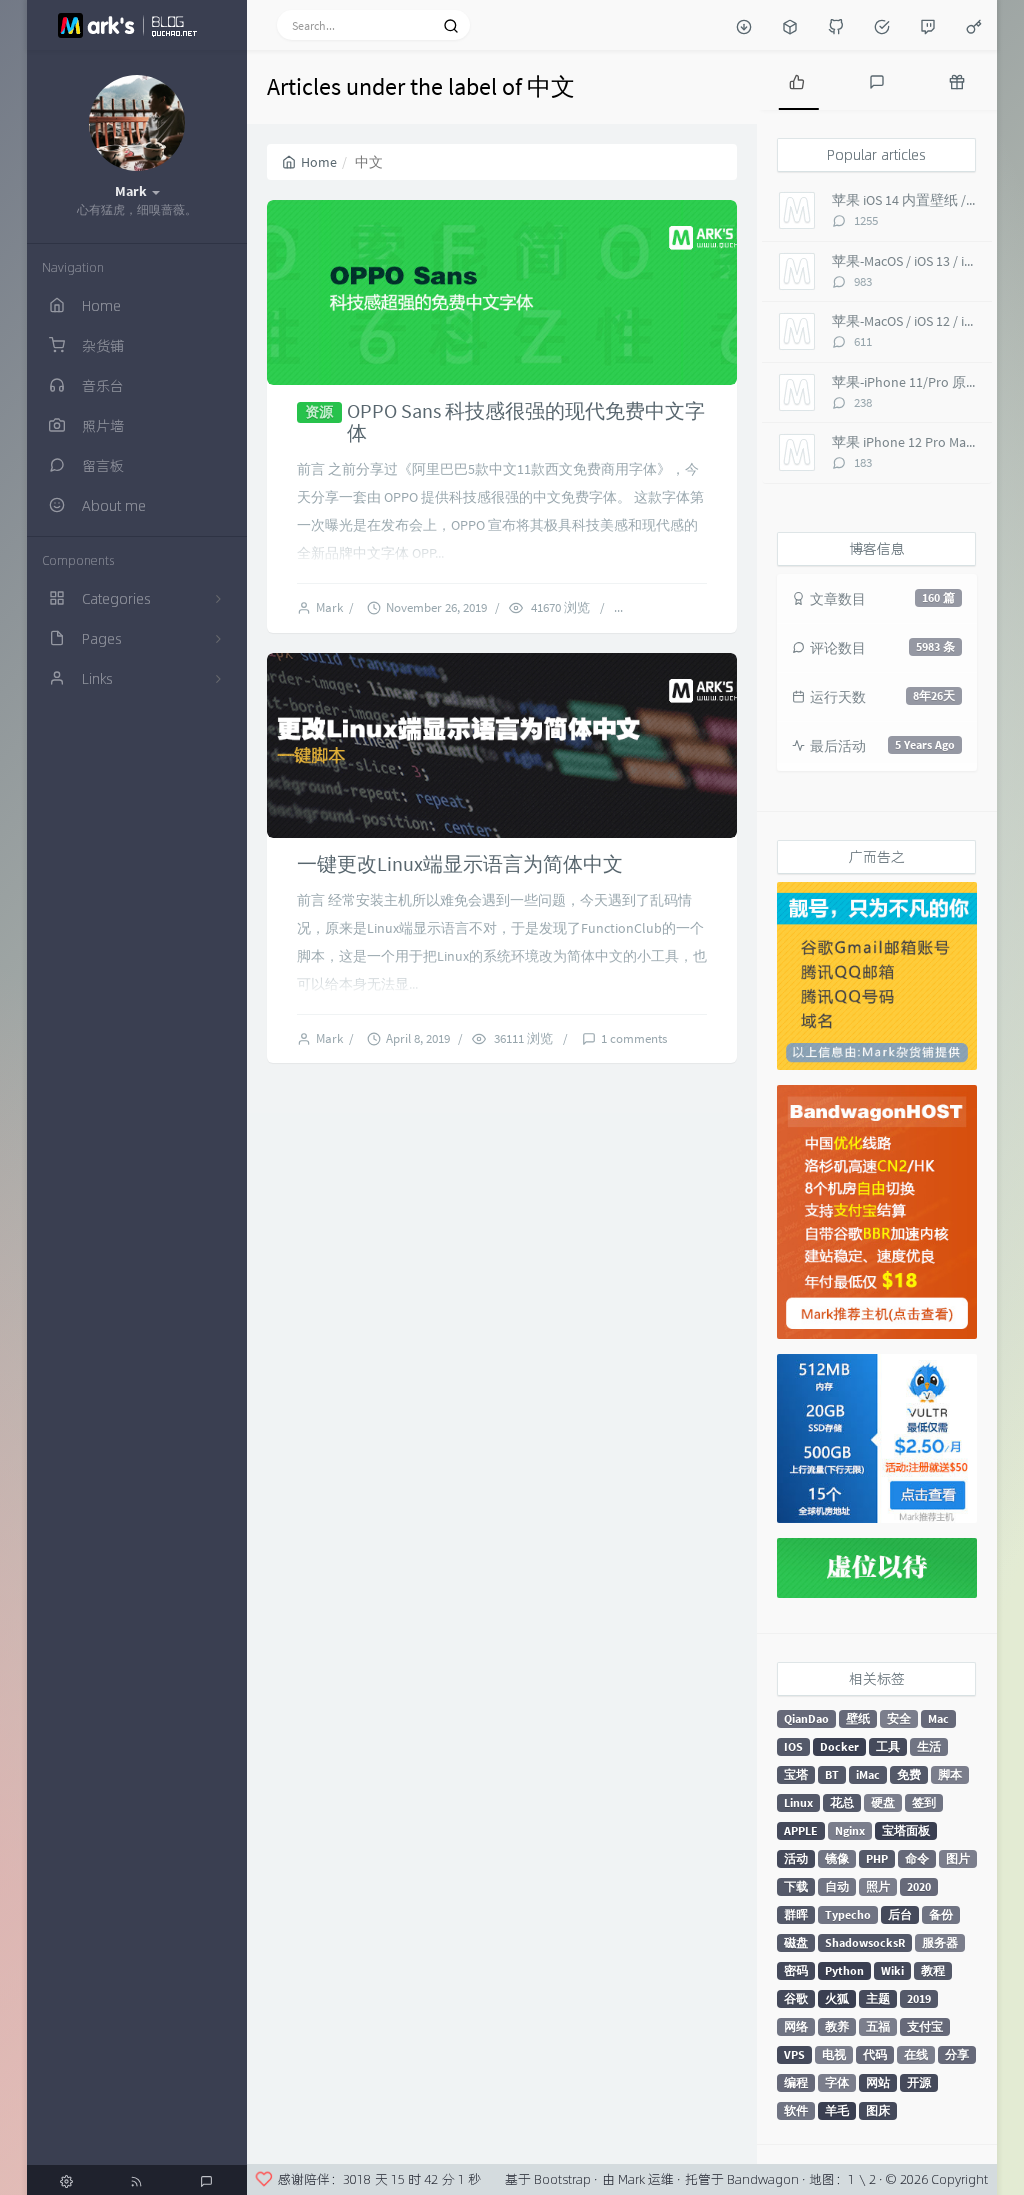 The width and height of the screenshot is (1024, 2195). Describe the element at coordinates (834, 2054) in the screenshot. I see `电视` at that location.